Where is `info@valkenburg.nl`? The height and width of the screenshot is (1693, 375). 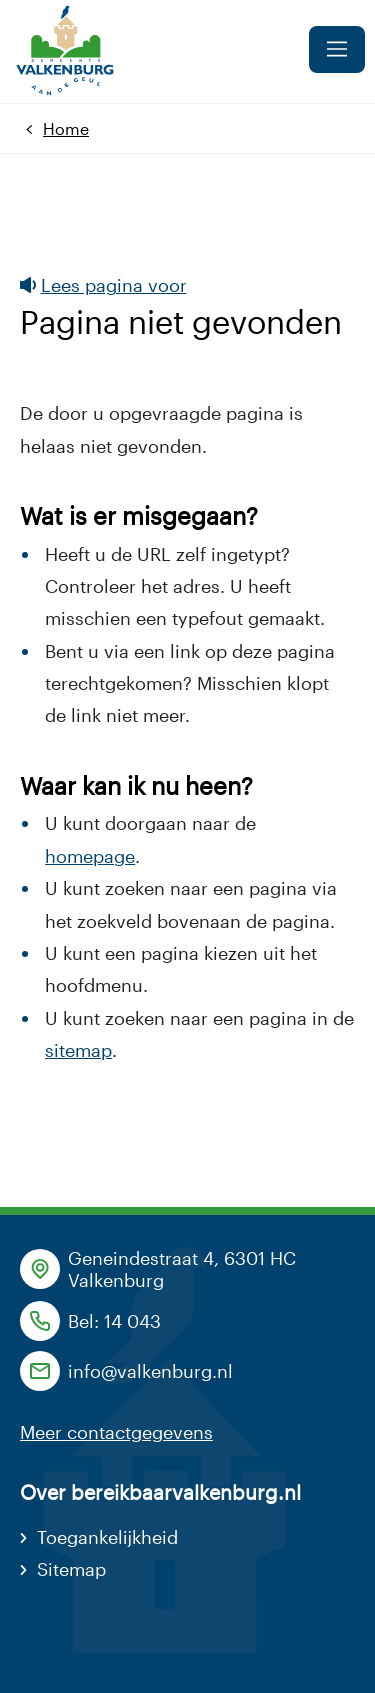 info@valkenburg.nl is located at coordinates (150, 1371).